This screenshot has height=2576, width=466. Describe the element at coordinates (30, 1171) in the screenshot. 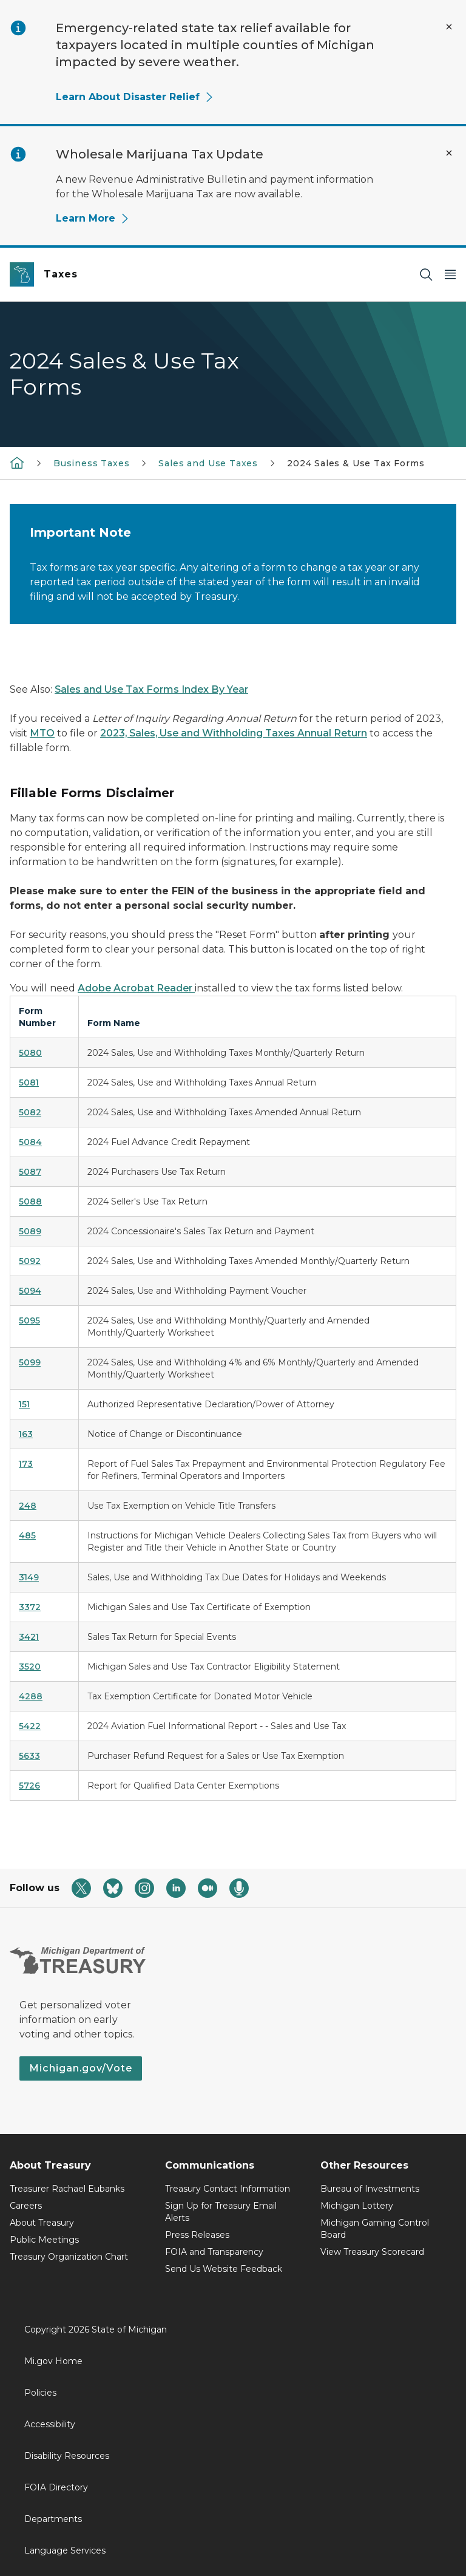

I see `5087` at that location.